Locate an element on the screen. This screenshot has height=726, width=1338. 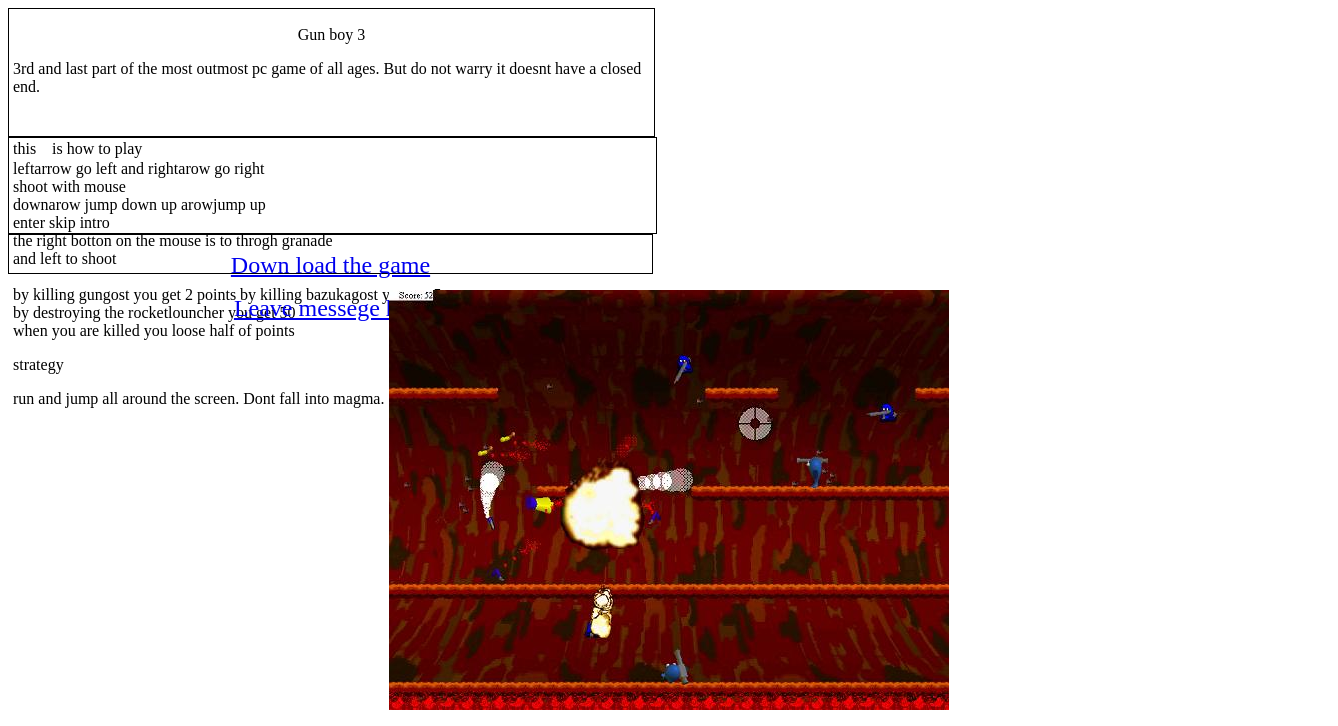
Down load the game is located at coordinates (330, 265).